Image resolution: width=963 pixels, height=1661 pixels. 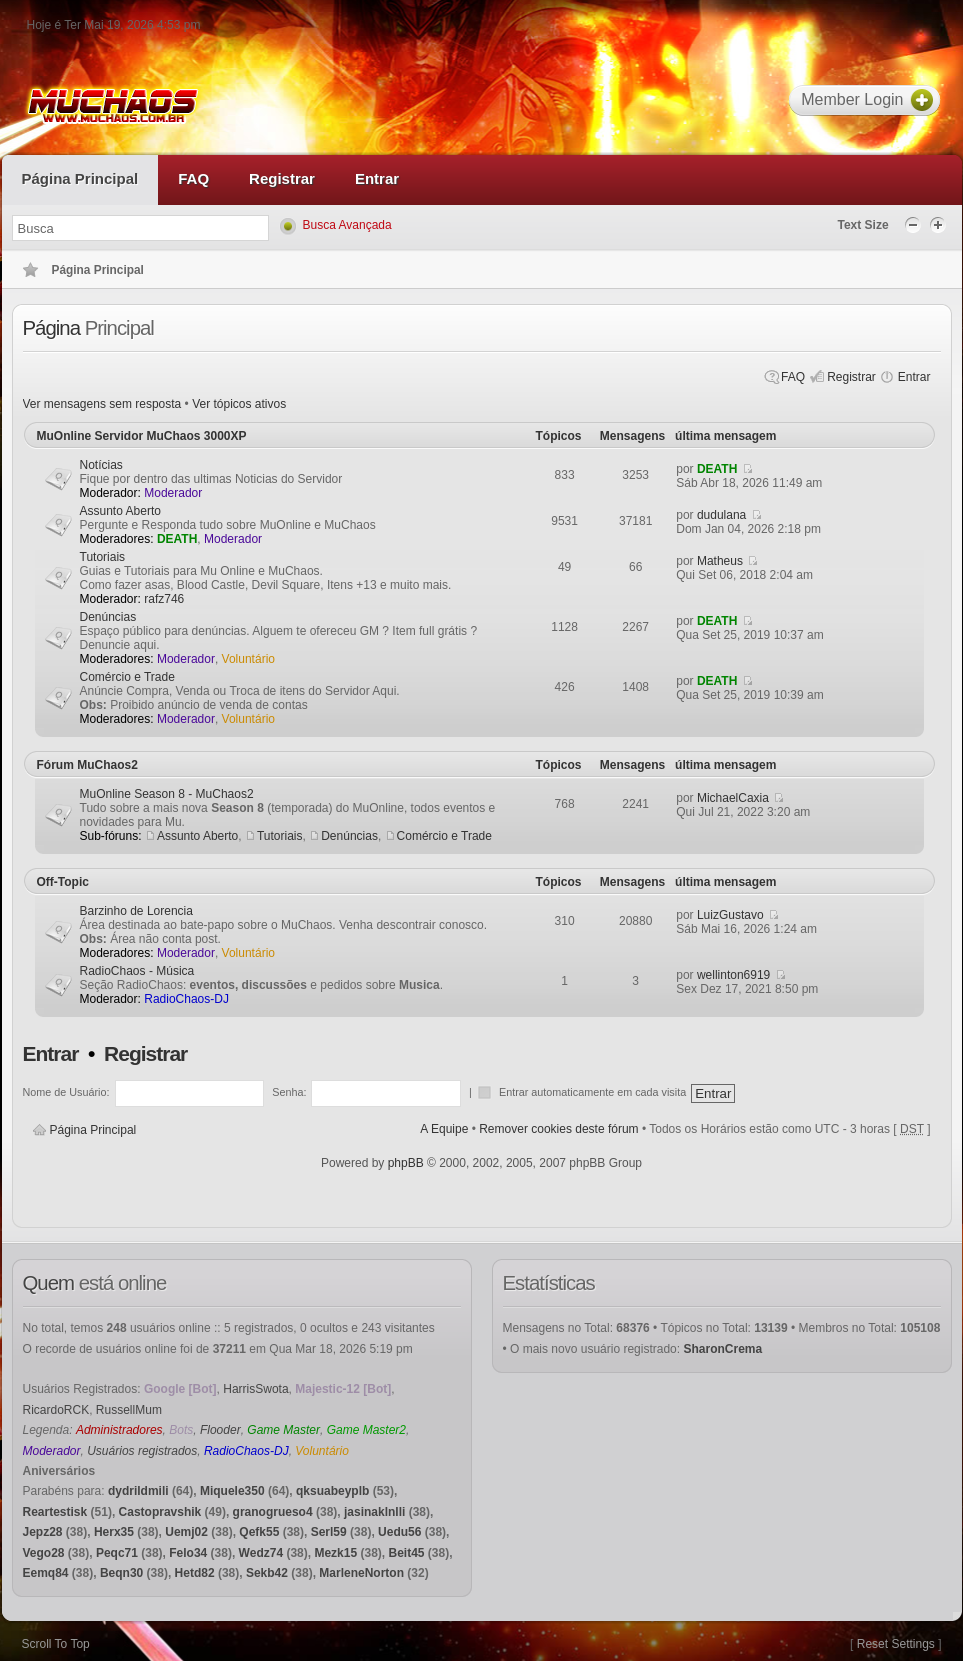 What do you see at coordinates (66, 1092) in the screenshot?
I see `Nome de Usuário:` at bounding box center [66, 1092].